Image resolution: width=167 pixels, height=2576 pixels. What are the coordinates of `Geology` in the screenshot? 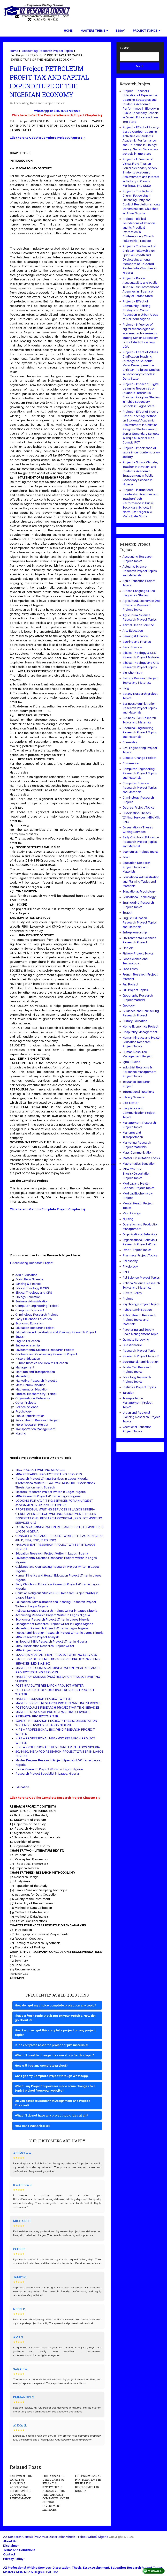 It's located at (128, 1005).